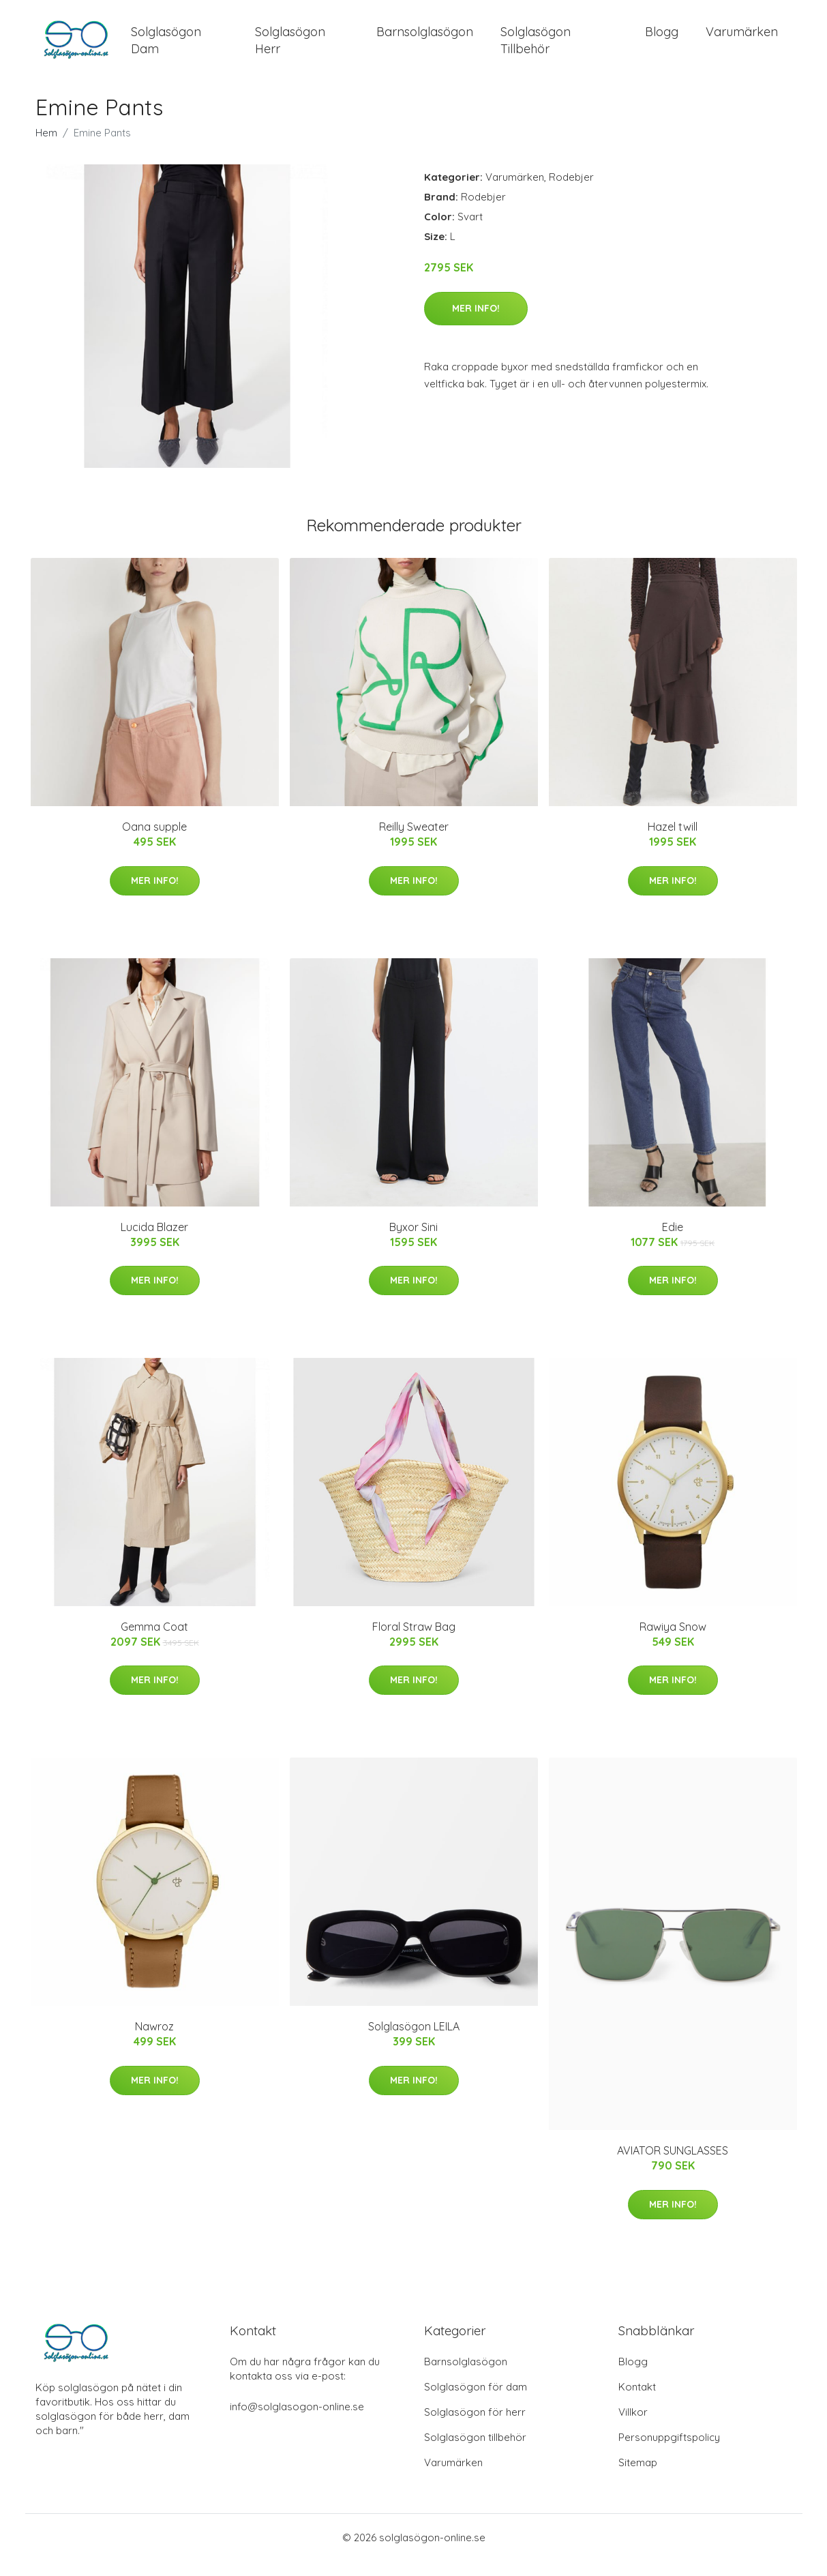  I want to click on Lucida Blazer, so click(154, 1242).